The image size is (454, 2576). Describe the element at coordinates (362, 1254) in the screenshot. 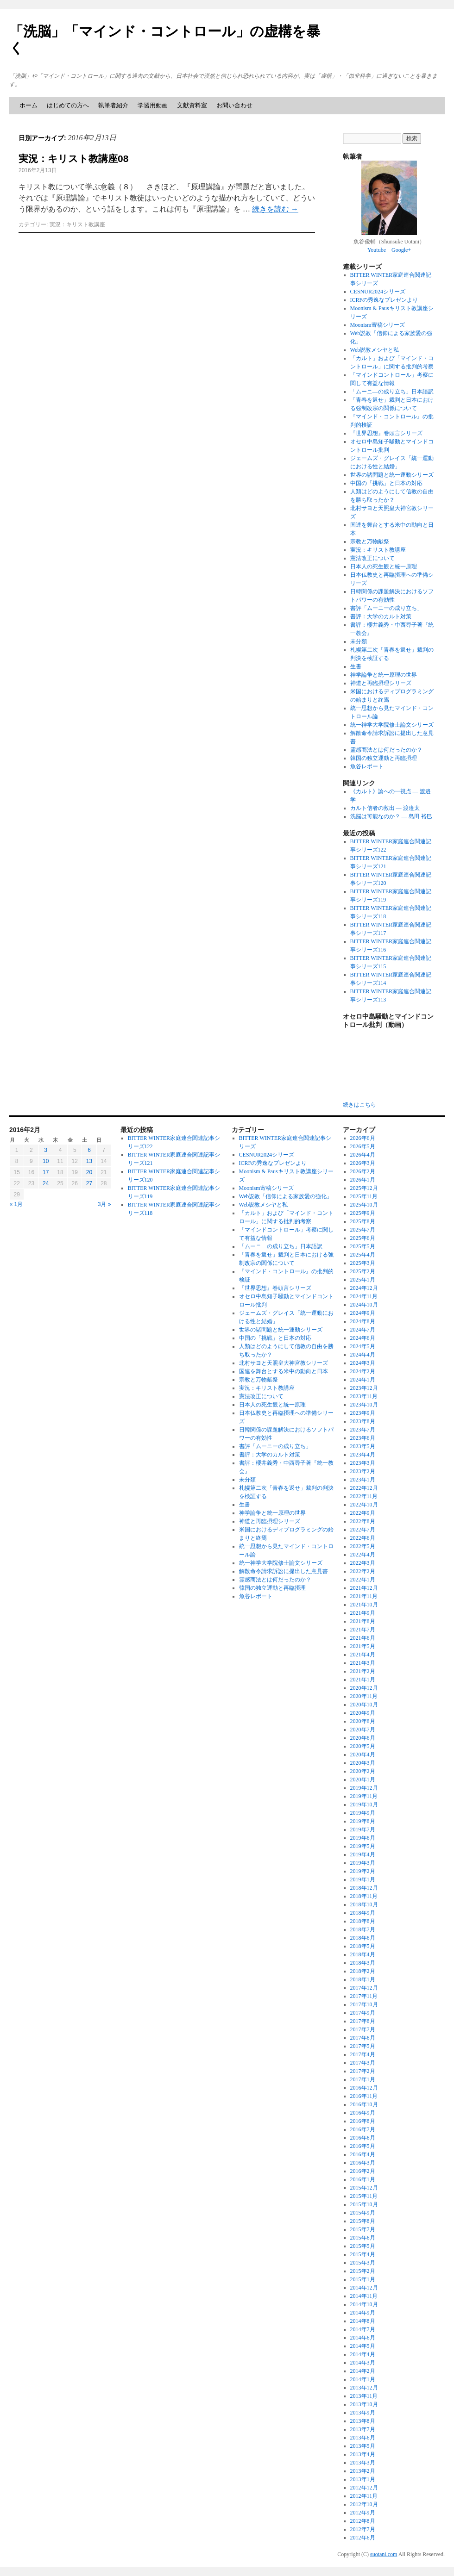

I see `2025年4月` at that location.